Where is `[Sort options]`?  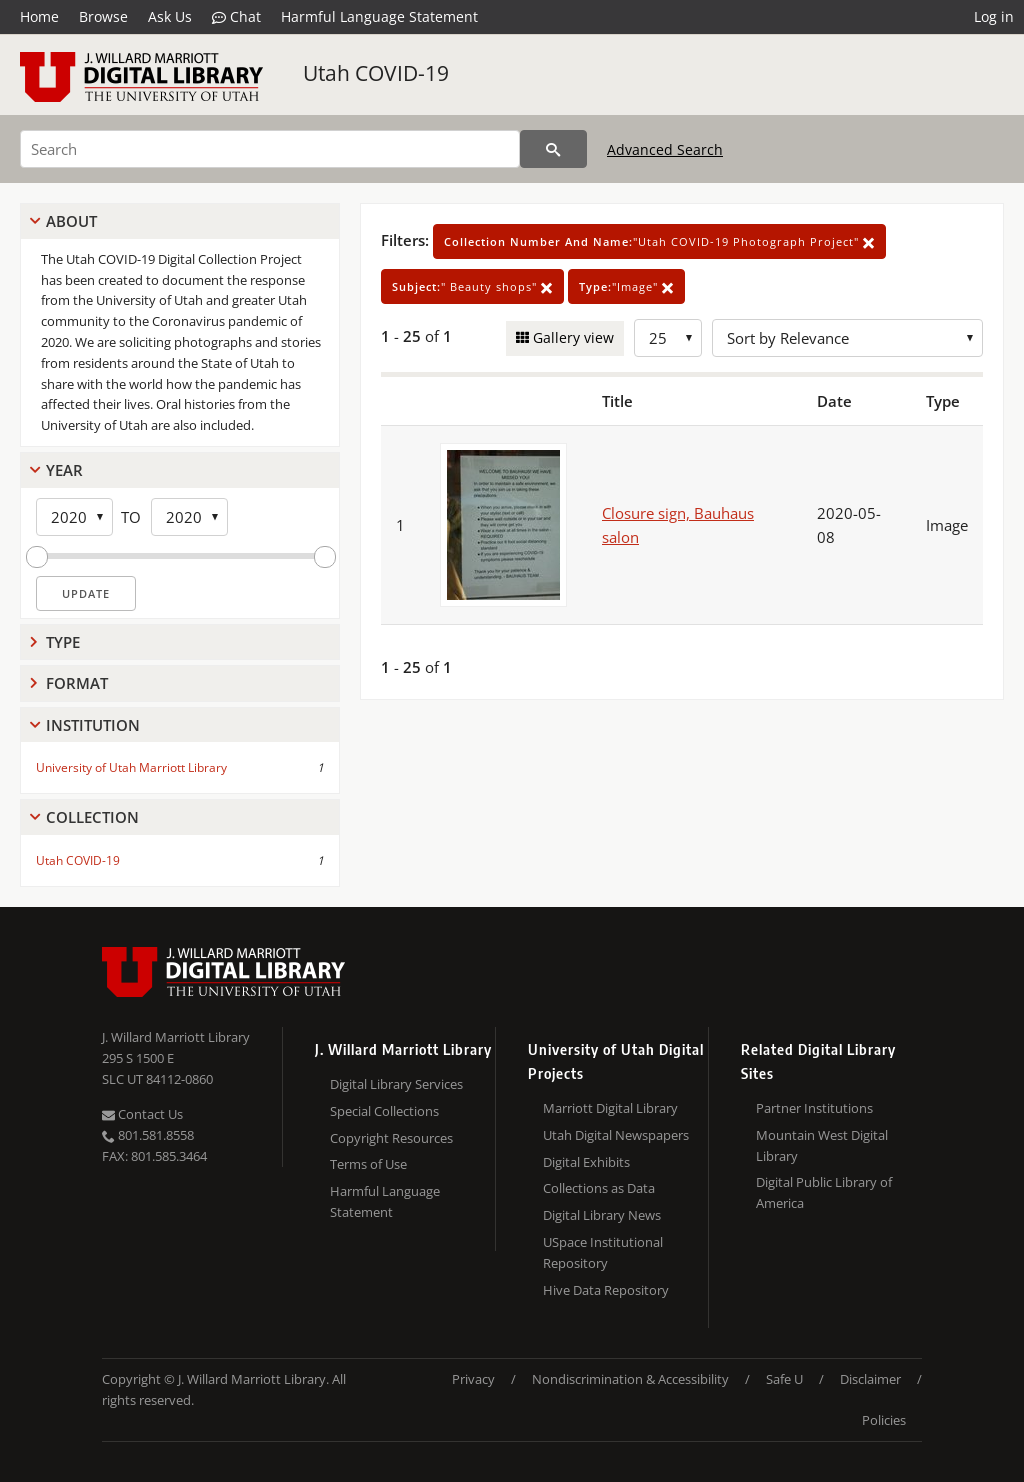 [Sort options] is located at coordinates (847, 338).